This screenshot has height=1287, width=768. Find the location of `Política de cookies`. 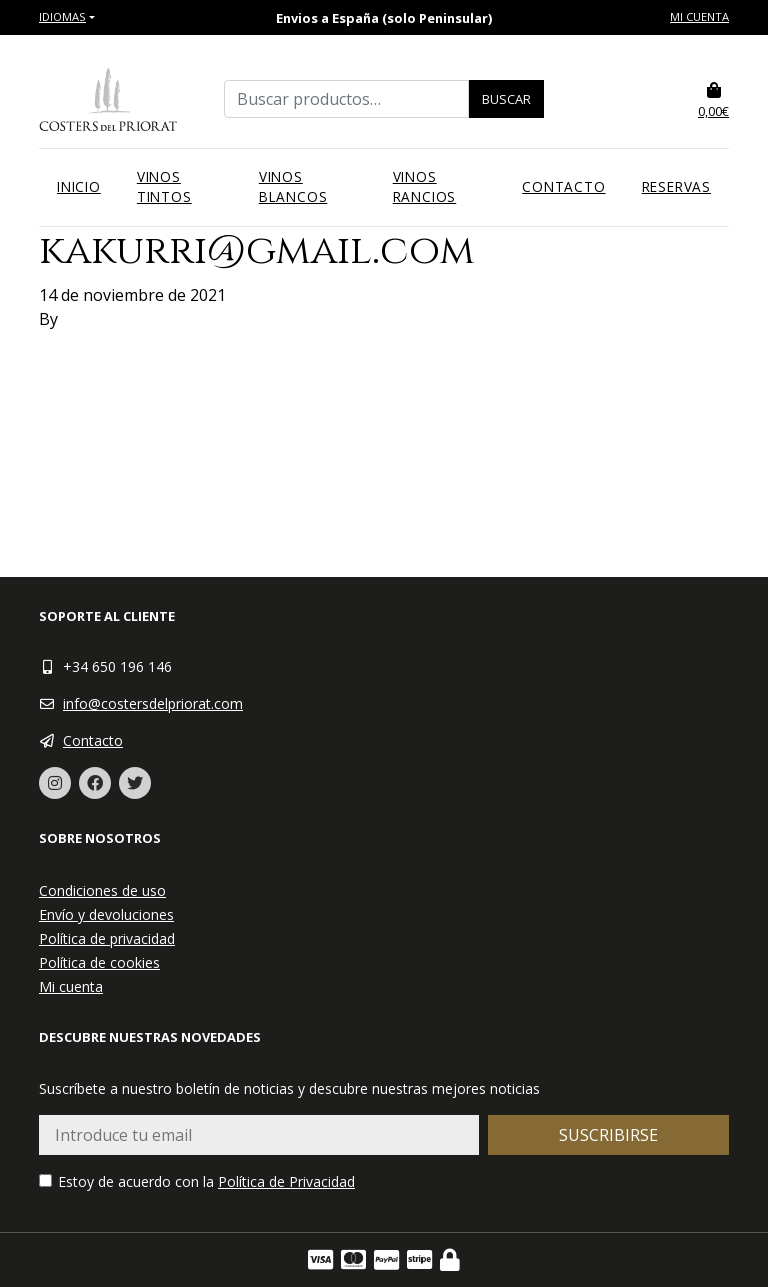

Política de cookies is located at coordinates (99, 962).